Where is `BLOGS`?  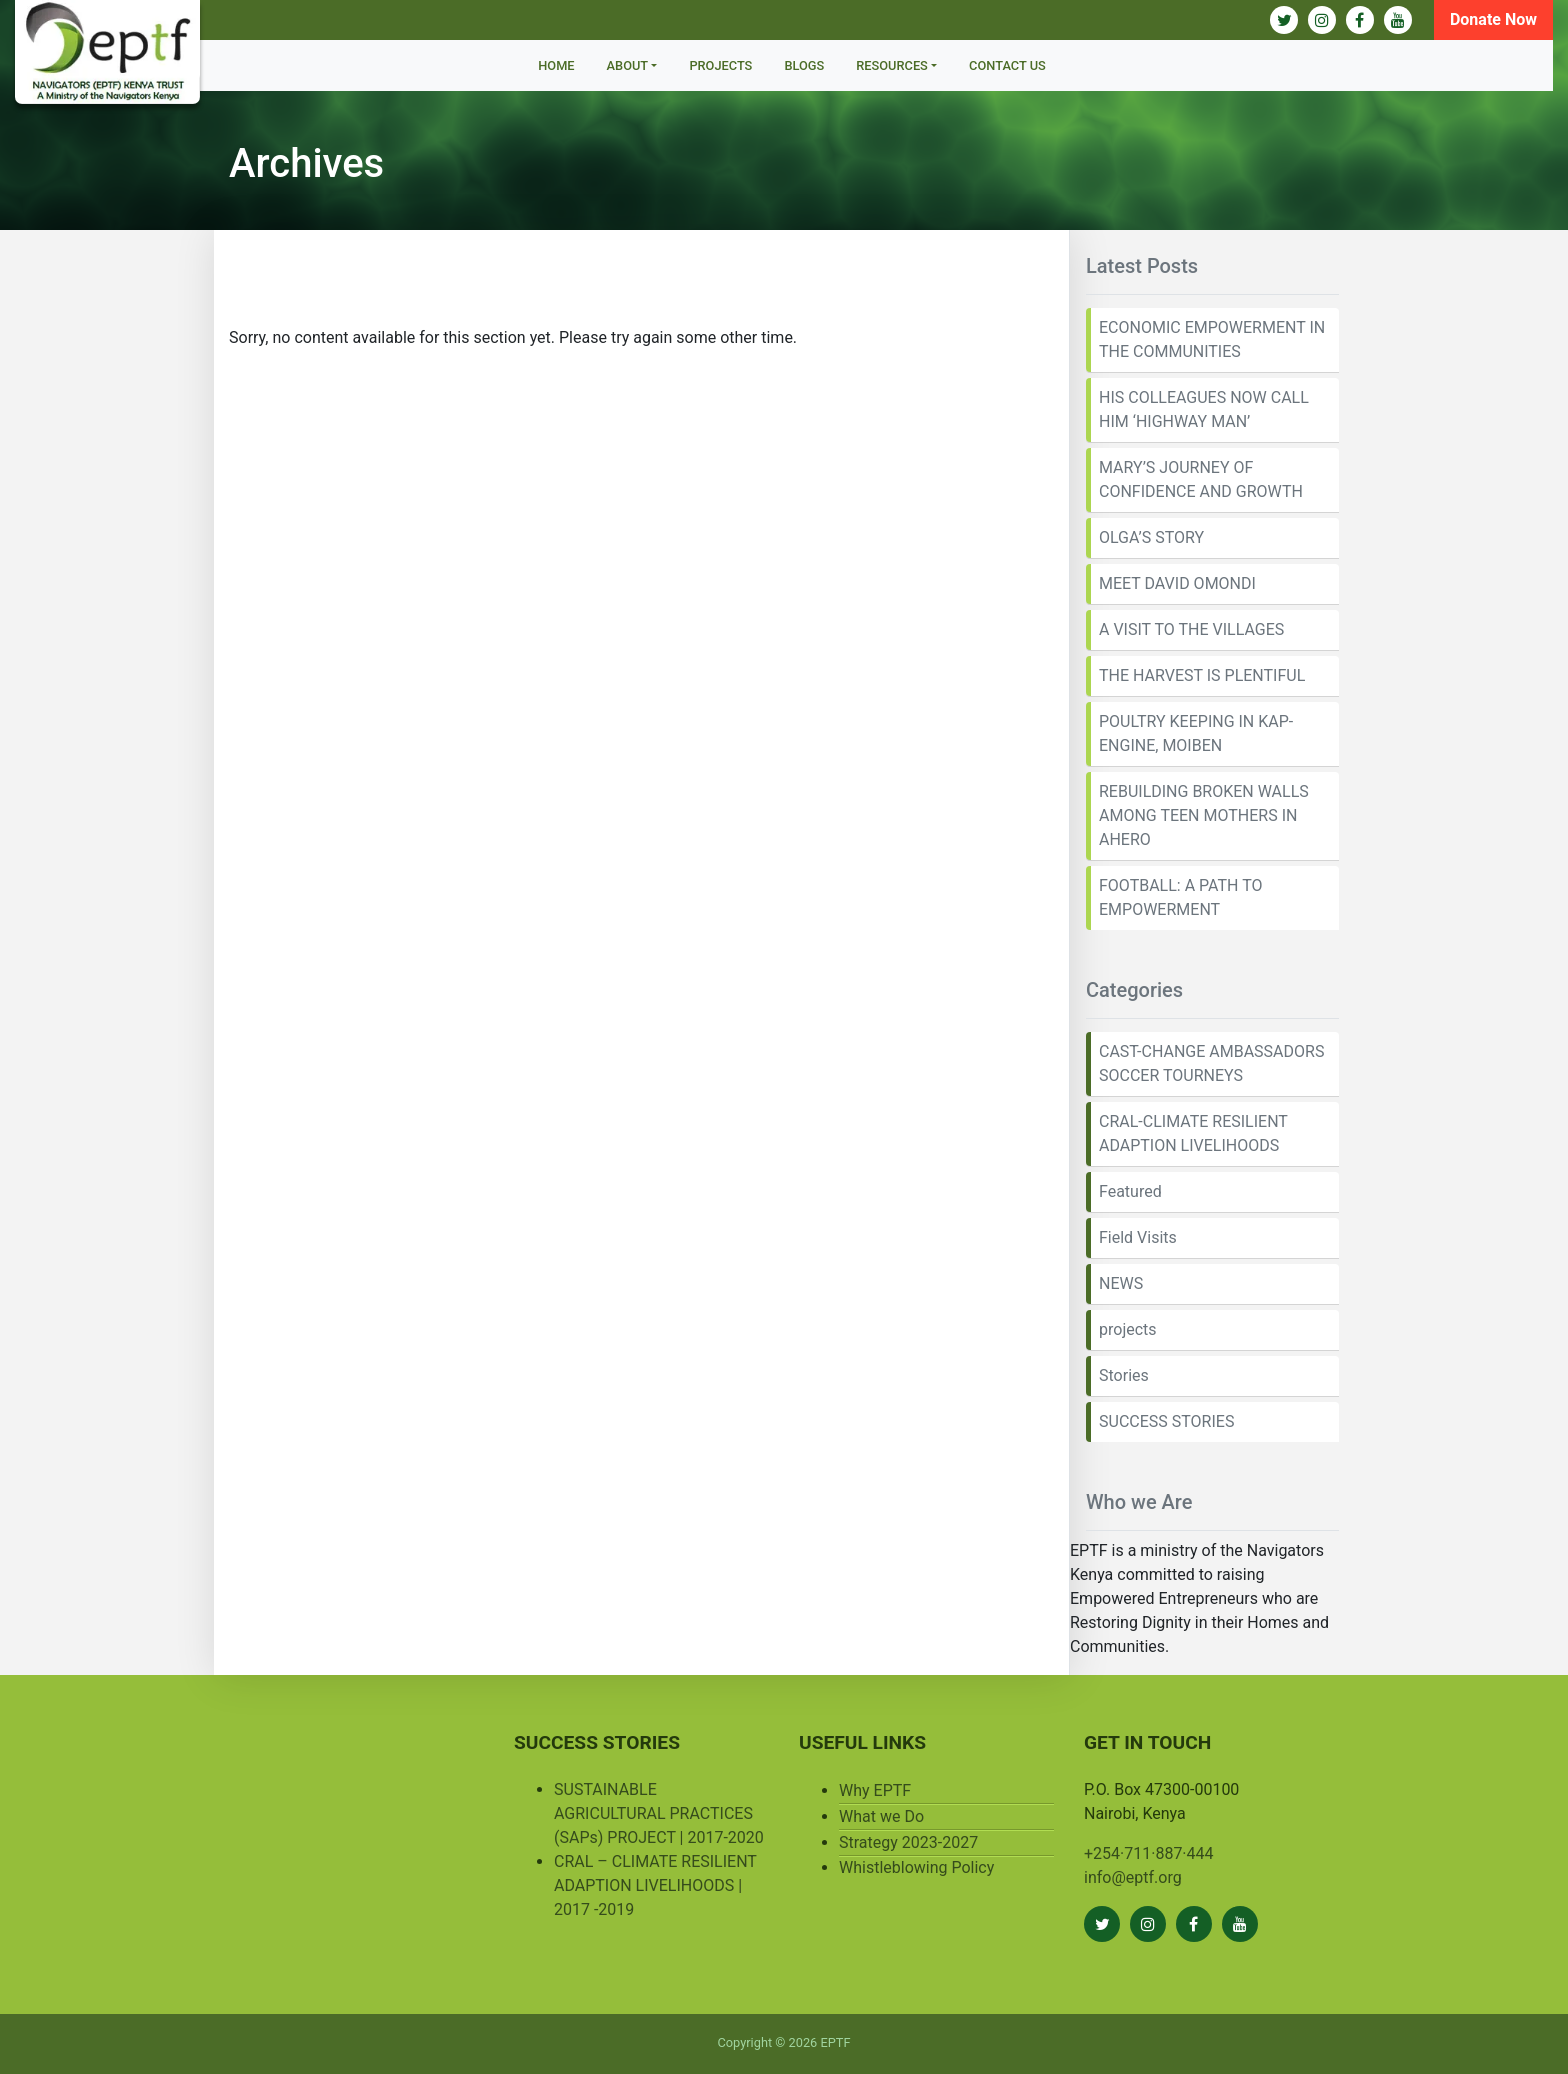 BLOGS is located at coordinates (804, 65).